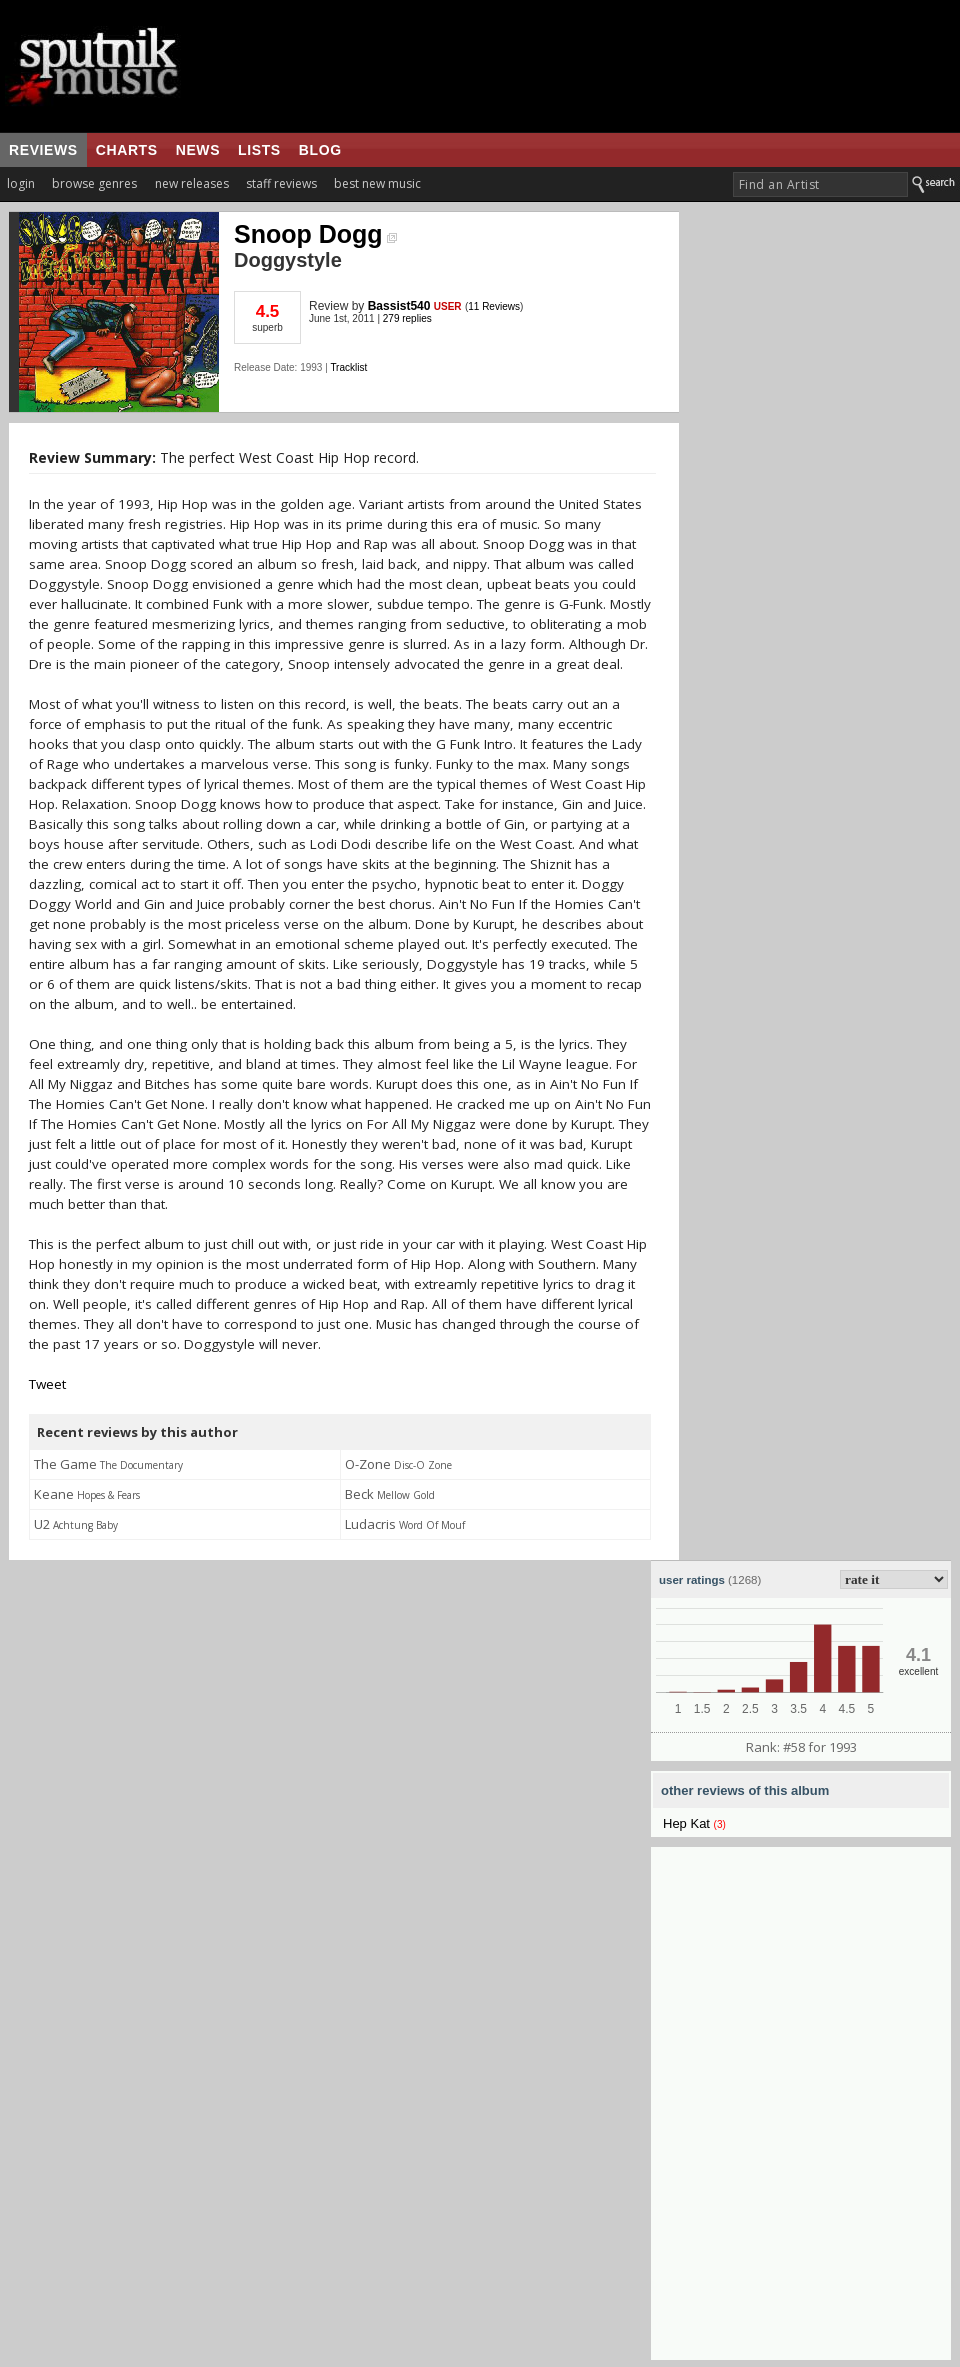 The width and height of the screenshot is (960, 2367). What do you see at coordinates (281, 183) in the screenshot?
I see `staff reviews` at bounding box center [281, 183].